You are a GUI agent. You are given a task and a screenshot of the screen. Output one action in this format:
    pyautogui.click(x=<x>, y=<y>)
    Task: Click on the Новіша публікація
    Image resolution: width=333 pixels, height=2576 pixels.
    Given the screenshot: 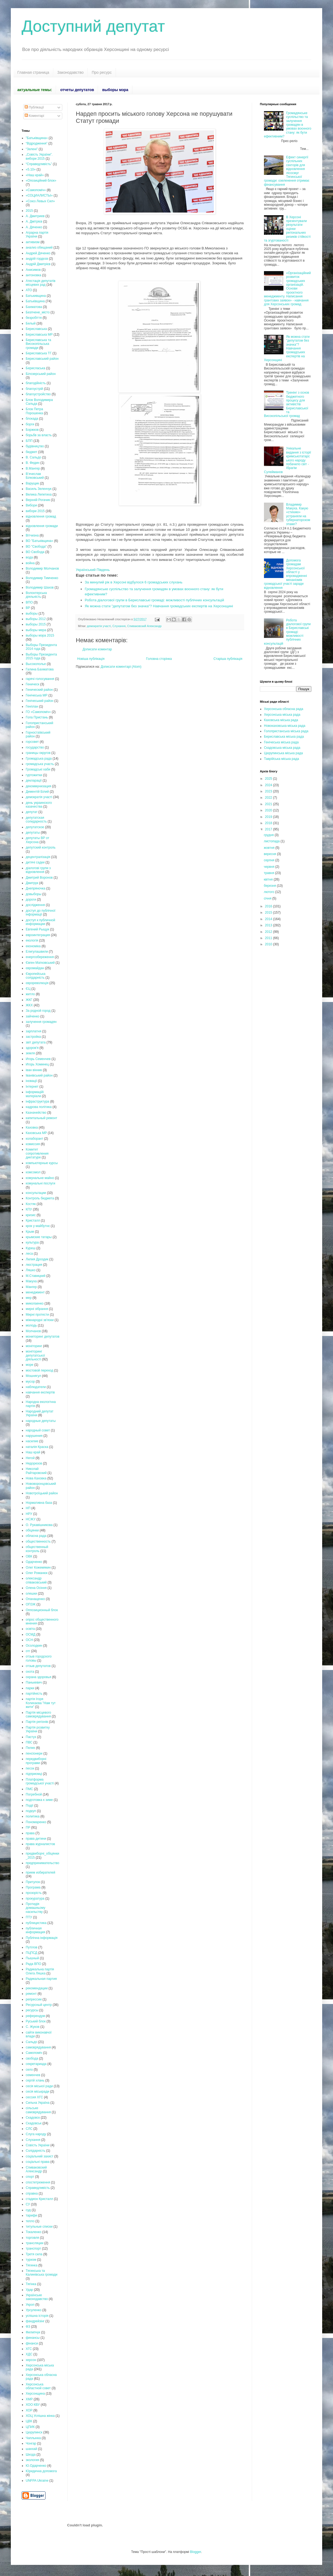 What is the action you would take?
    pyautogui.click(x=91, y=659)
    